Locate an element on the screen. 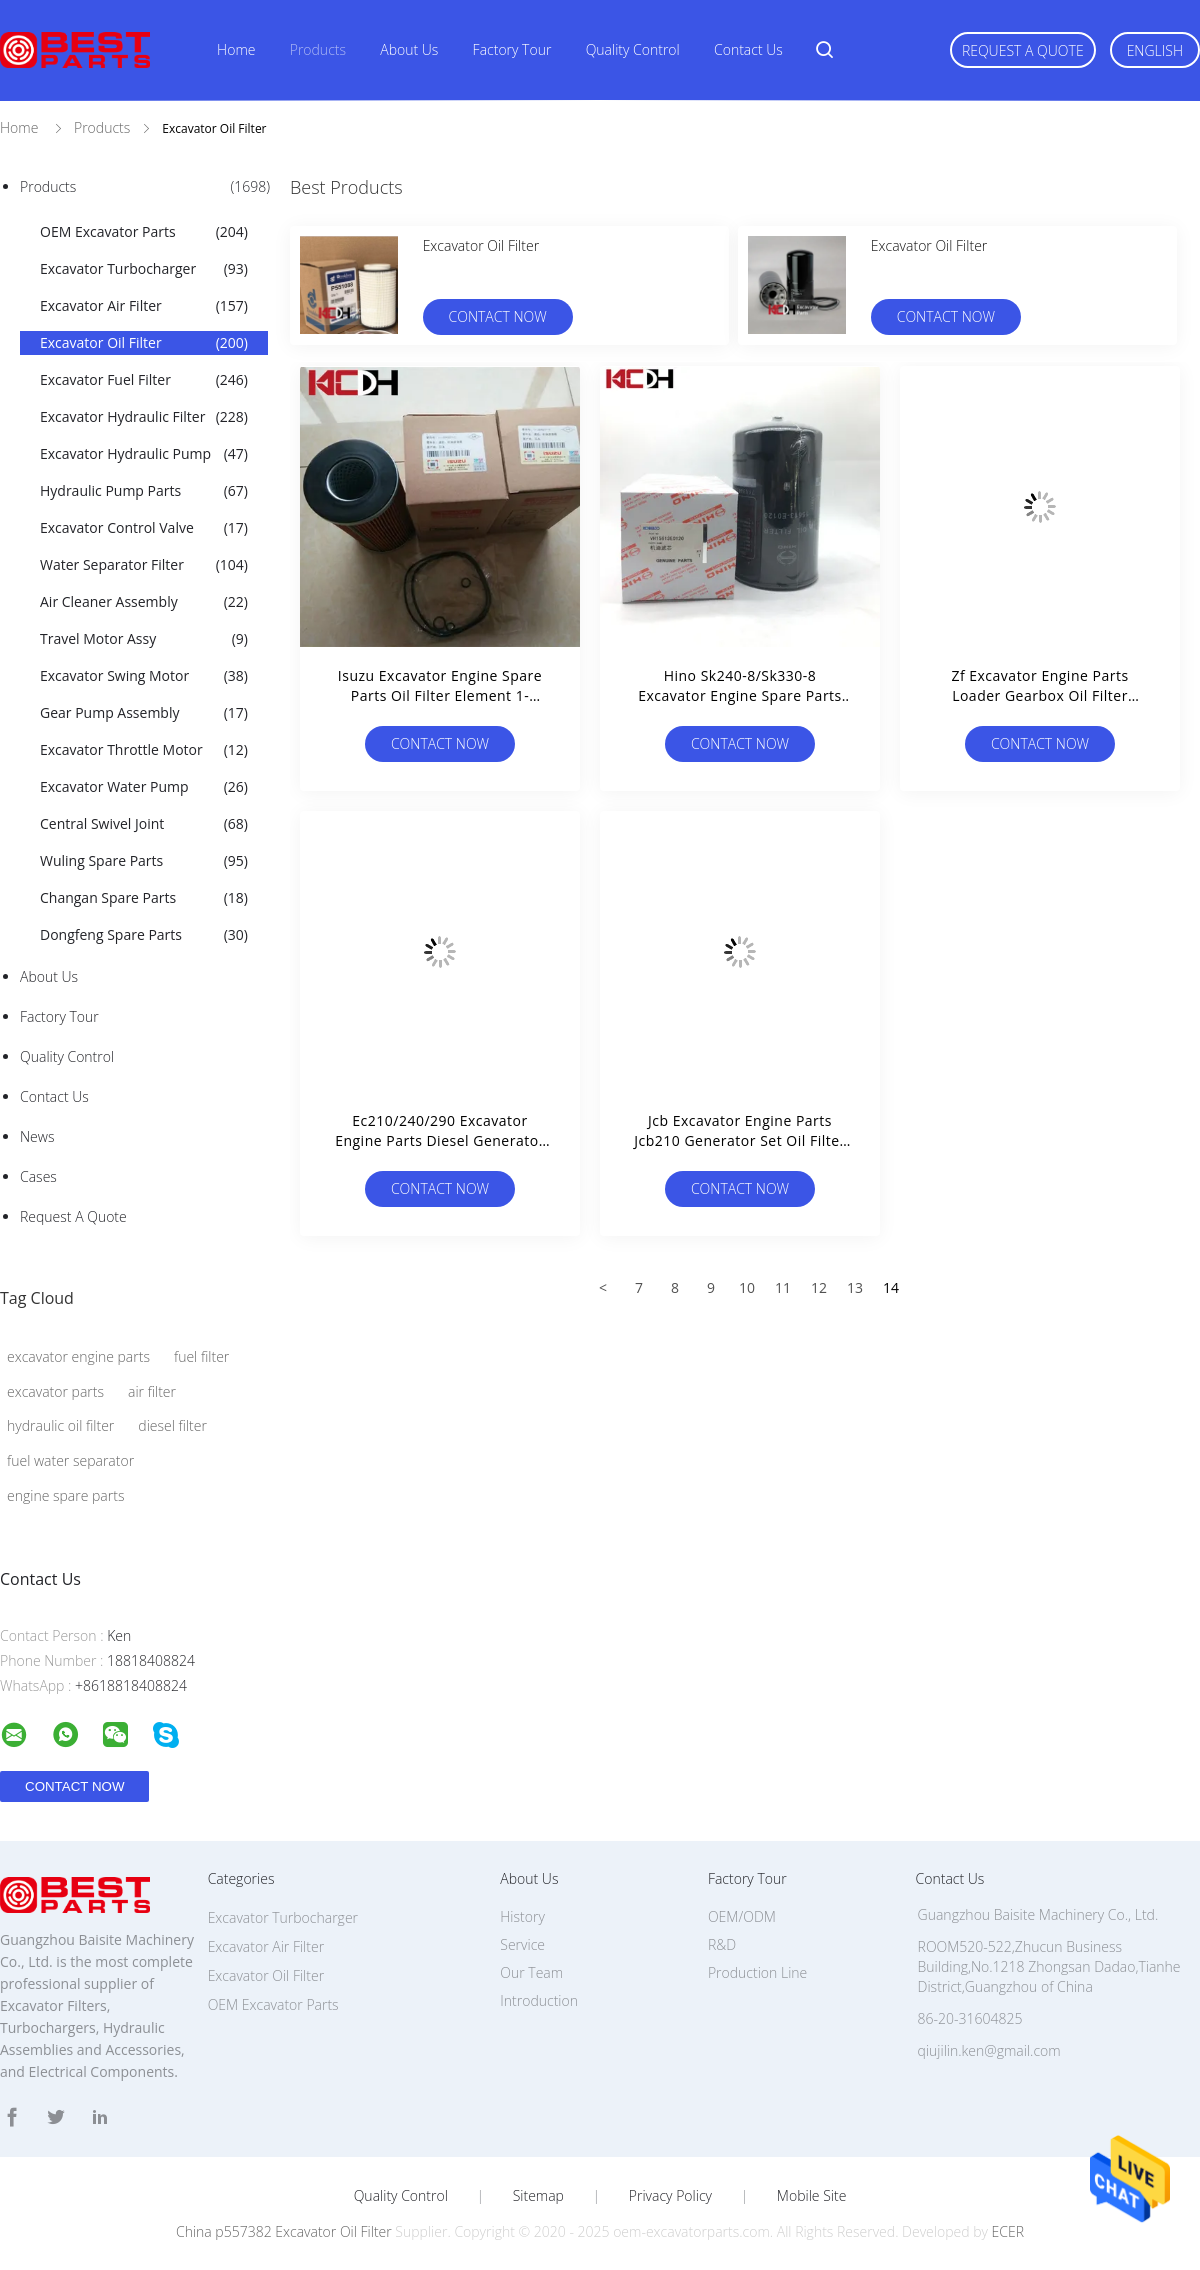 This screenshot has width=1200, height=2270. ECER is located at coordinates (1008, 2231).